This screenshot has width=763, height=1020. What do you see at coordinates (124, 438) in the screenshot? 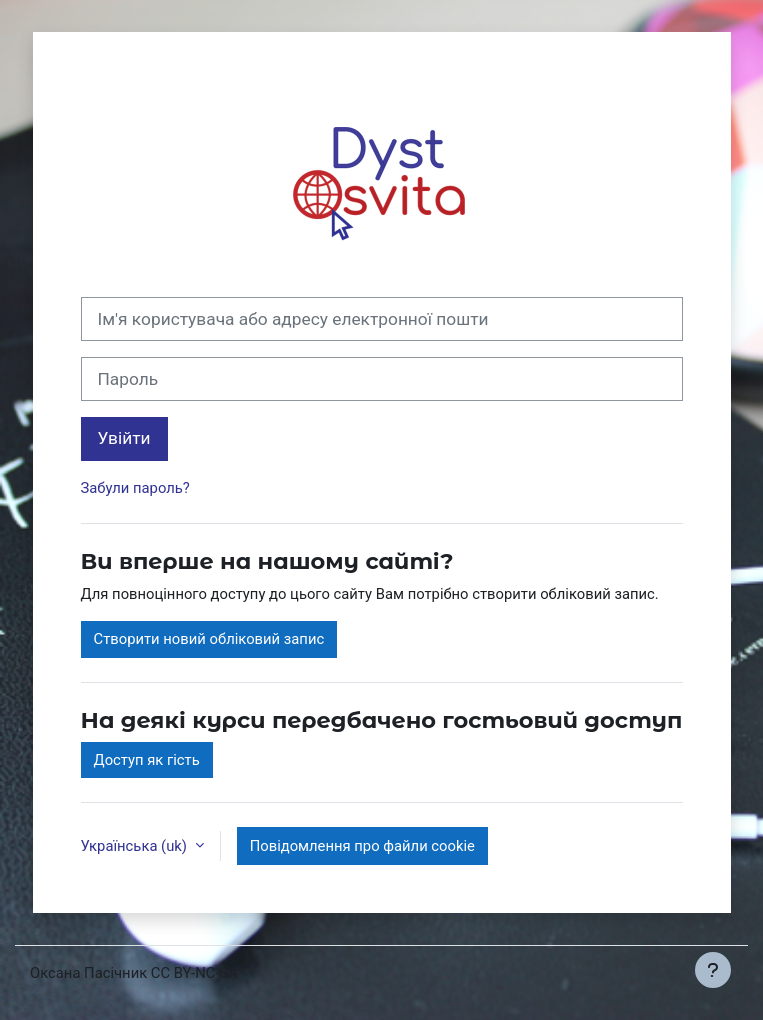
I see `Увійти` at bounding box center [124, 438].